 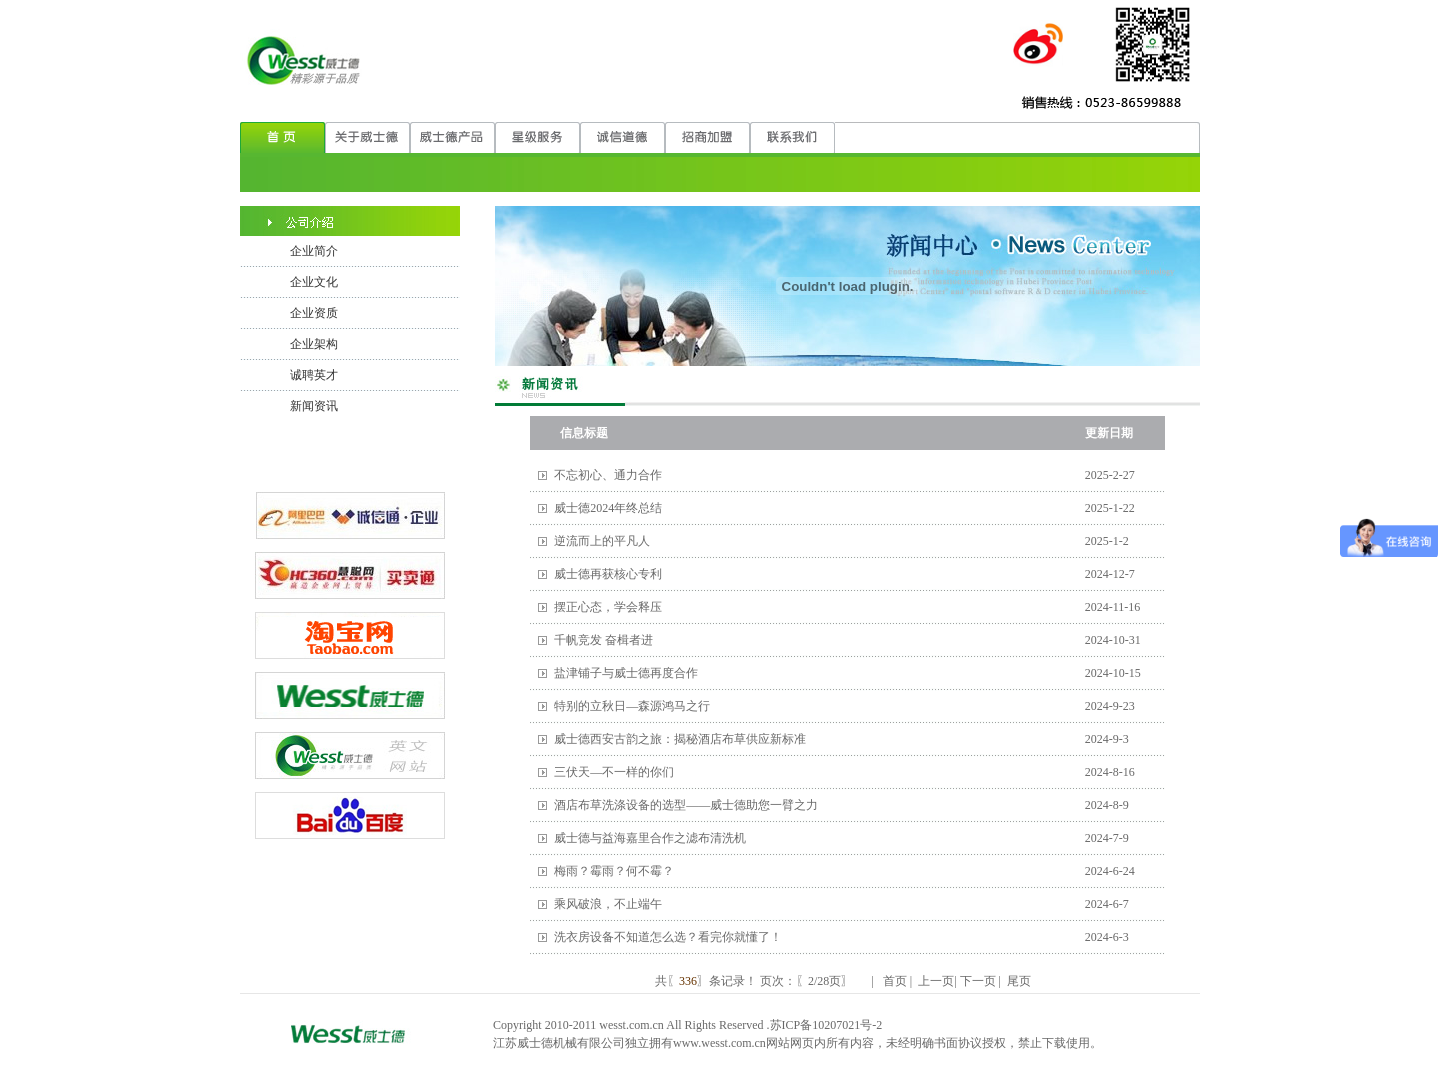 I want to click on 三伏天—不一样的你们, so click(x=614, y=772).